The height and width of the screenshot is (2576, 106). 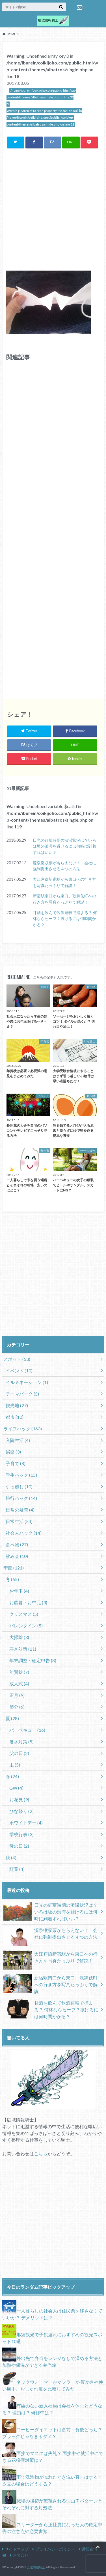 What do you see at coordinates (17, 1556) in the screenshot?
I see `飲み会` at bounding box center [17, 1556].